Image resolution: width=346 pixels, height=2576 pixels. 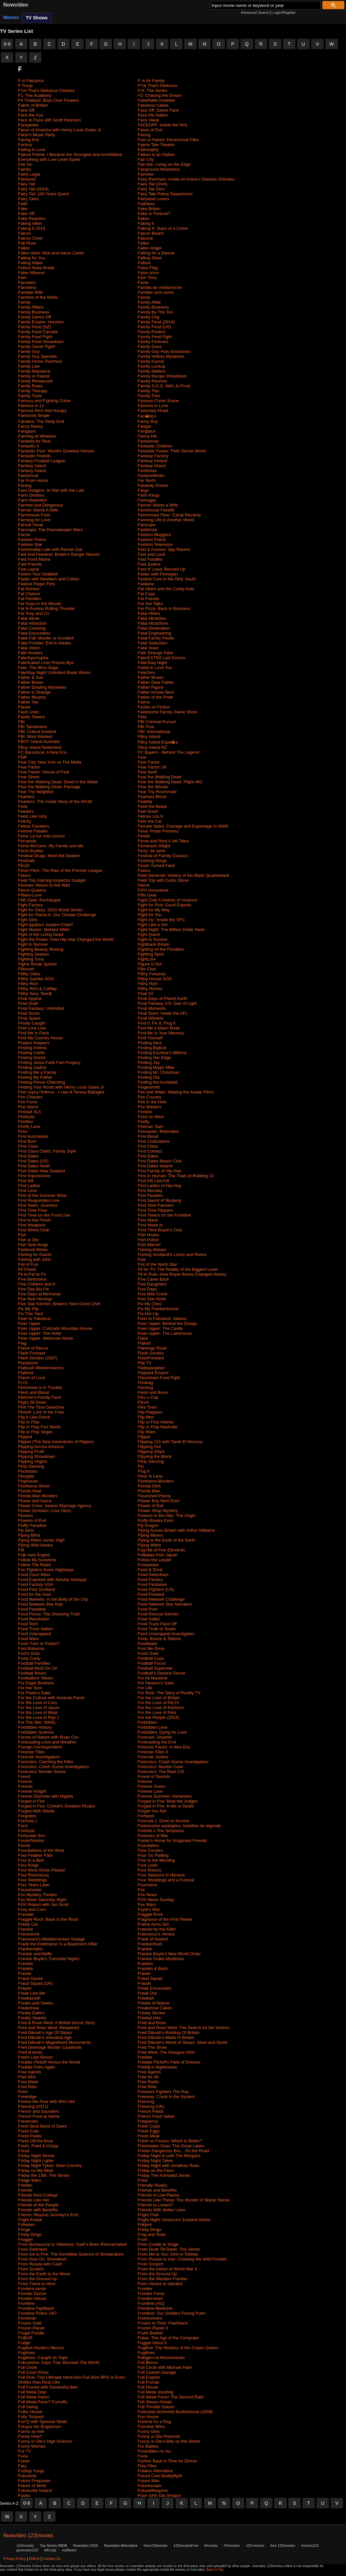 What do you see at coordinates (152, 642) in the screenshot?
I see `Fatal Seduction` at bounding box center [152, 642].